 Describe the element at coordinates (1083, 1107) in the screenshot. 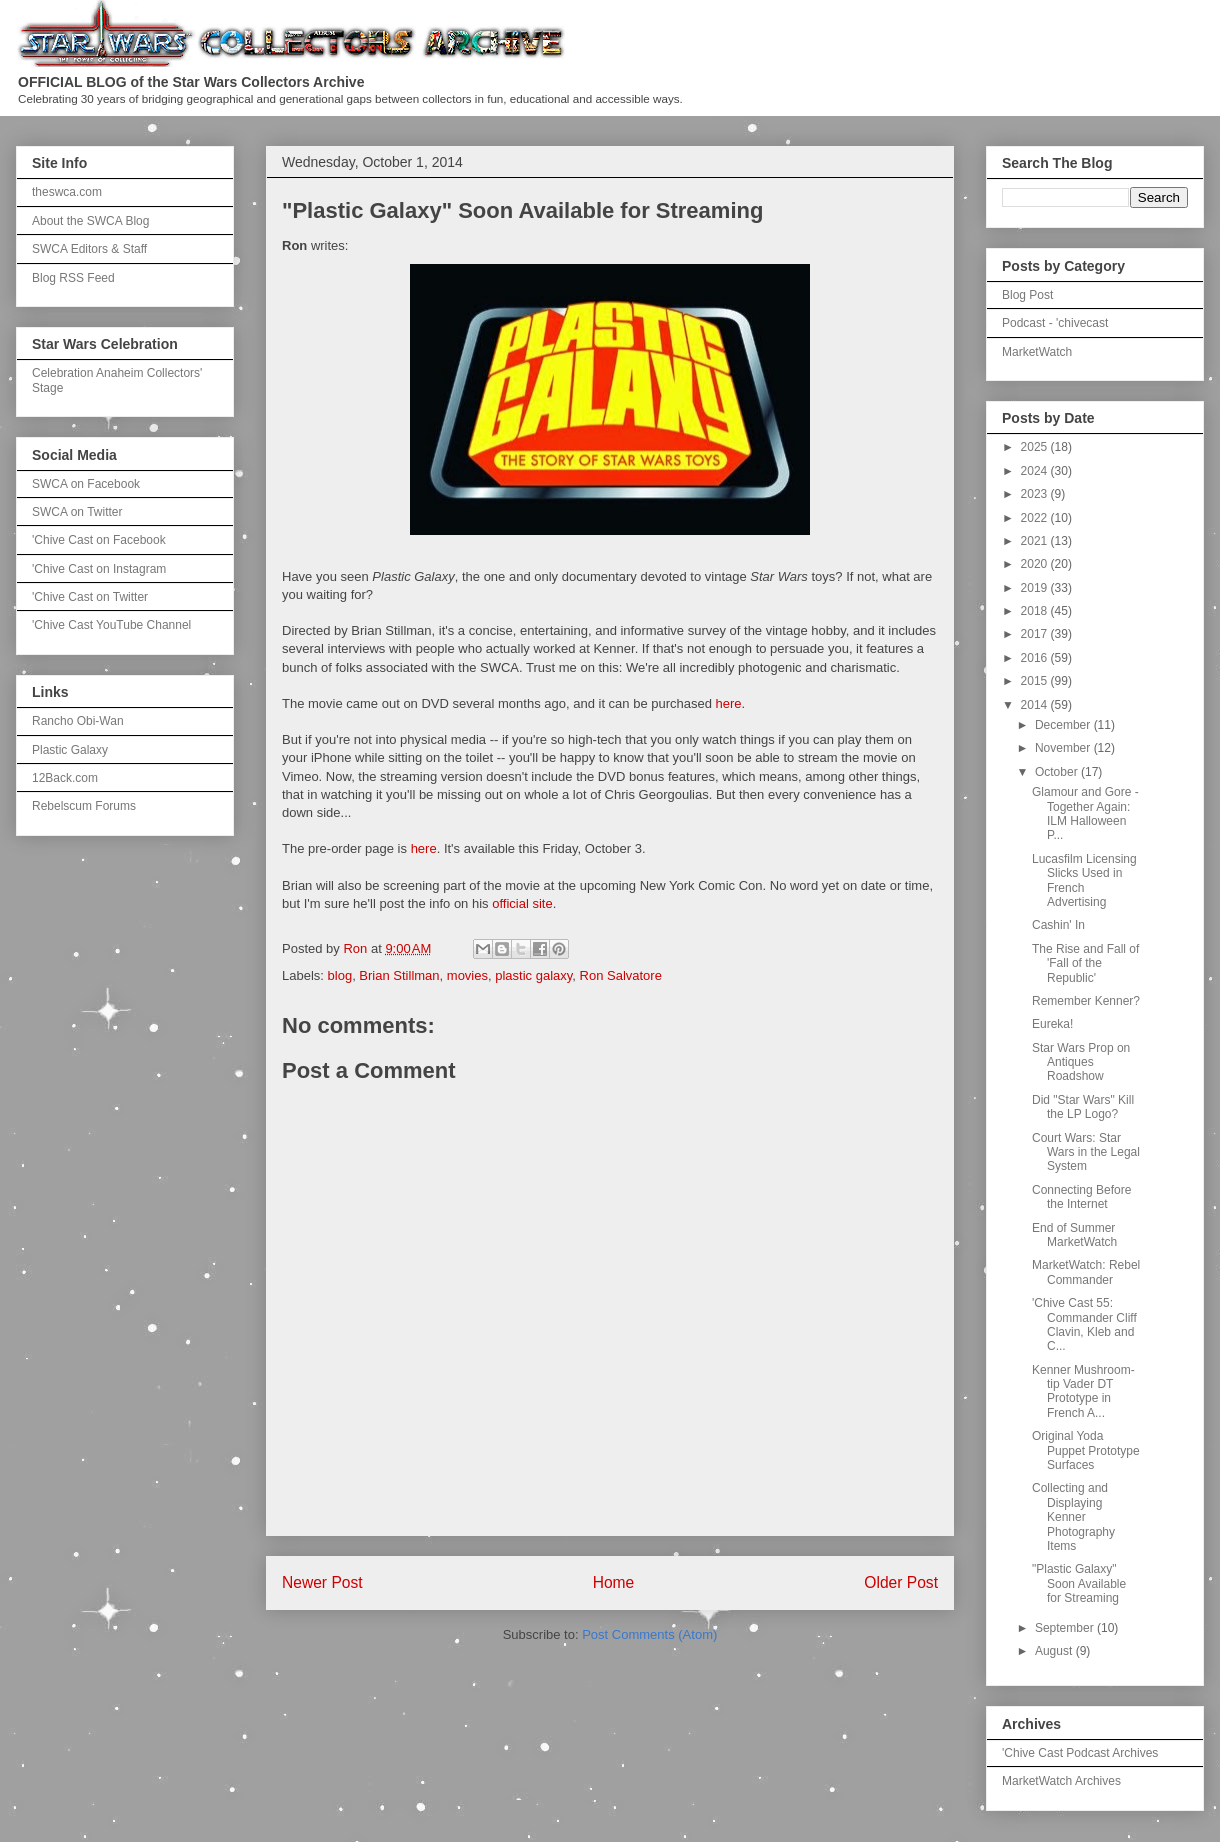

I see `Did "Star Wars" Kill the LP Logo?` at that location.